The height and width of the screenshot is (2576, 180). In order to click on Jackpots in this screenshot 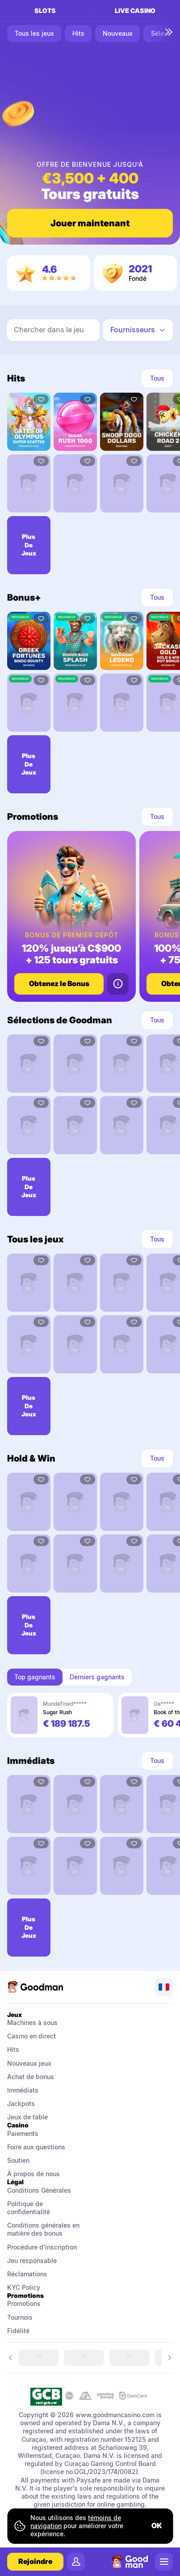, I will do `click(21, 2103)`.